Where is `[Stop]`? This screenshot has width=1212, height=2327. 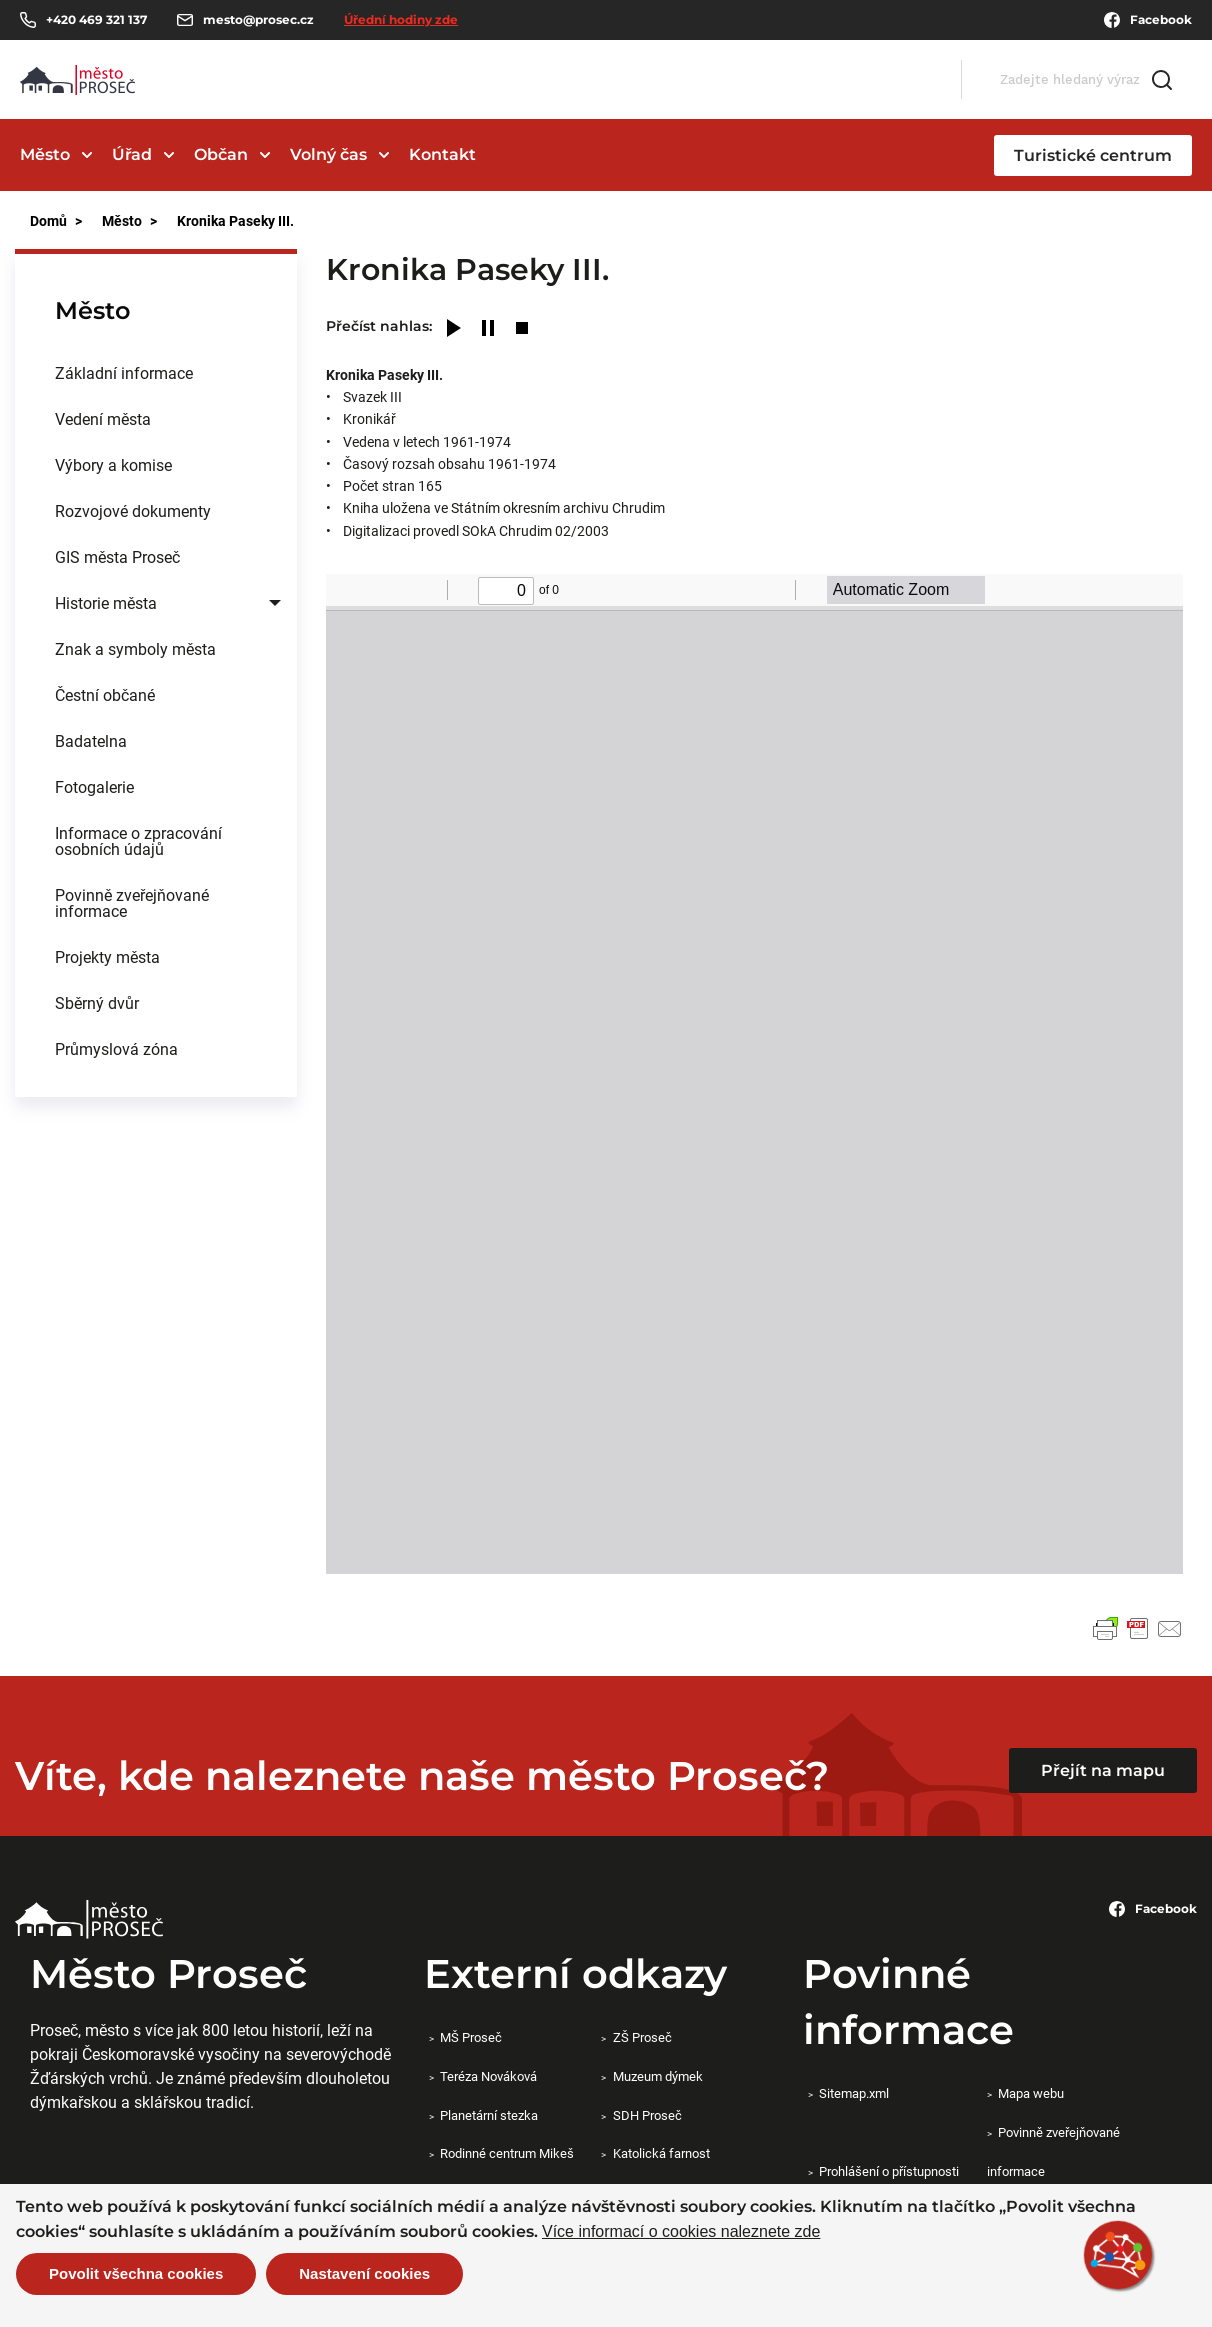
[Stop] is located at coordinates (522, 329).